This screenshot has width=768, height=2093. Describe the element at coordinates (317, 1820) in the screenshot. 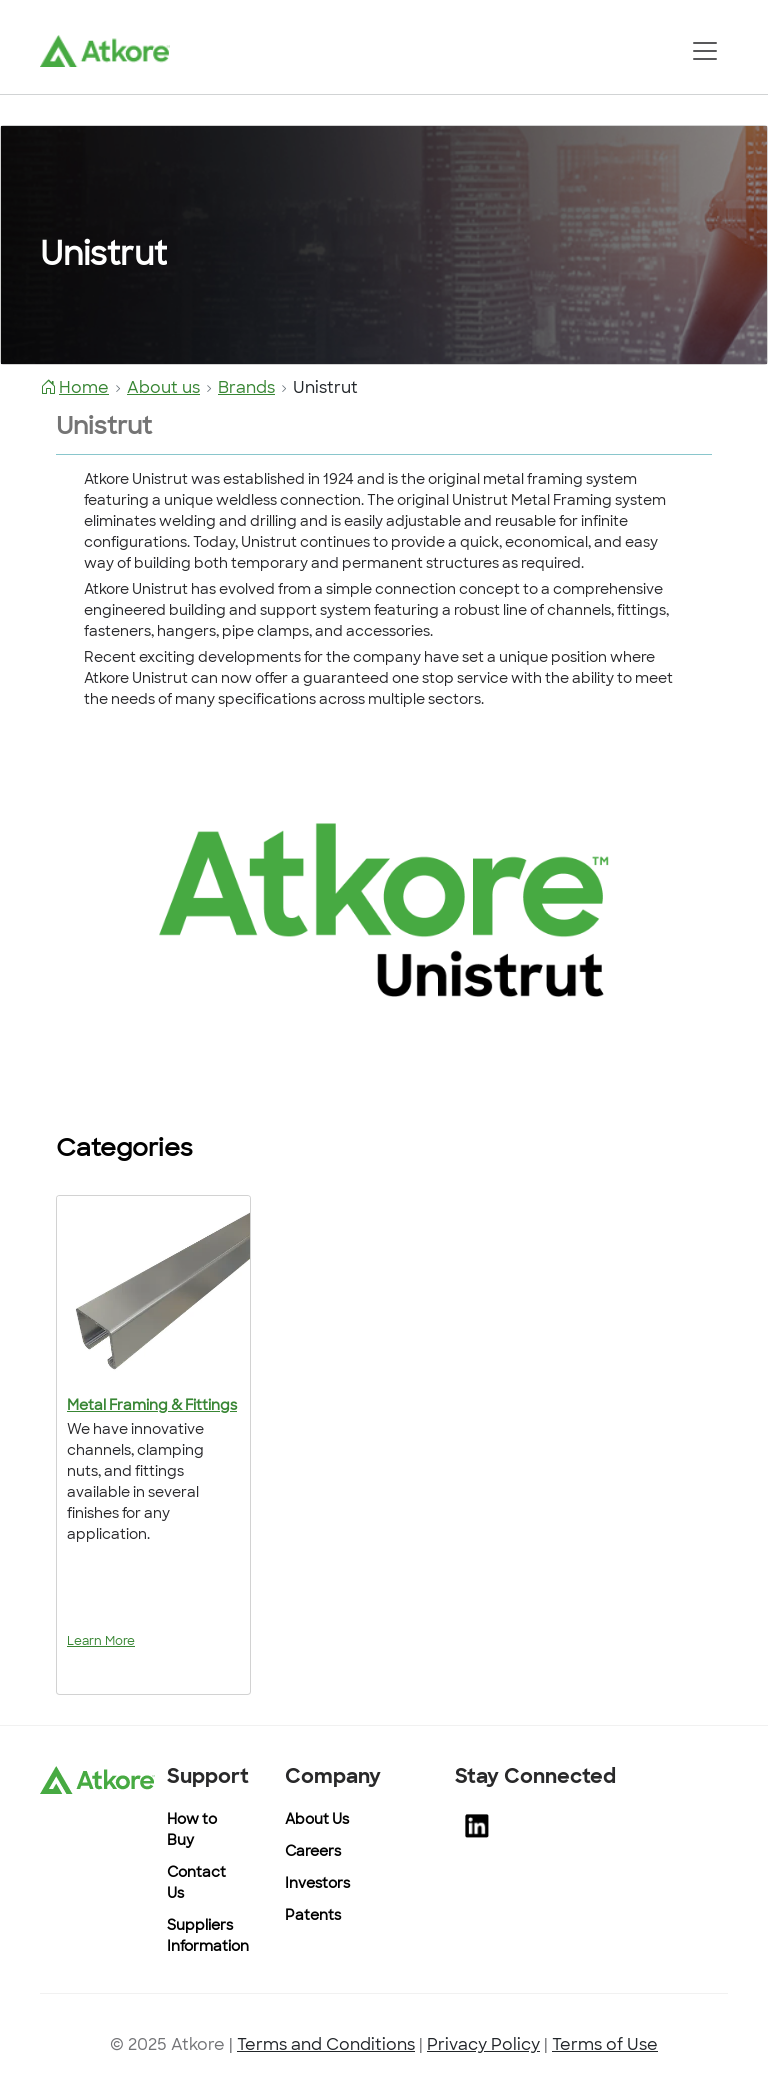

I see `About Us` at that location.